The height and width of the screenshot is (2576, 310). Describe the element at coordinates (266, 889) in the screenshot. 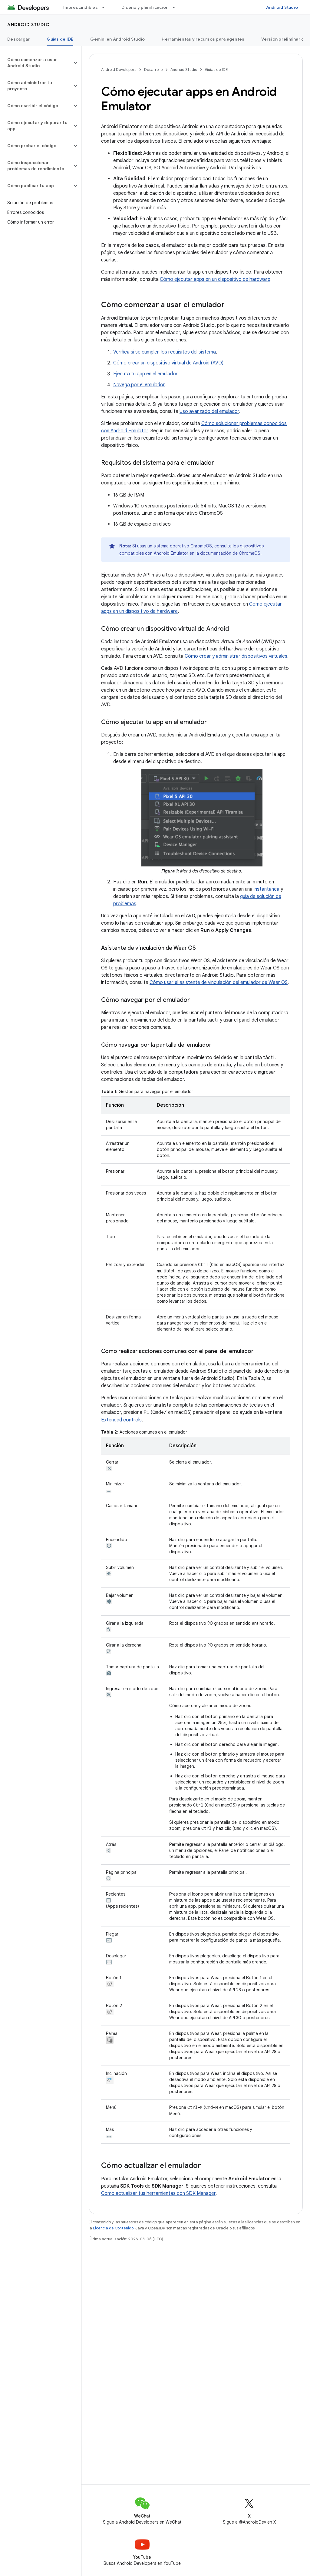

I see `instantánea` at that location.